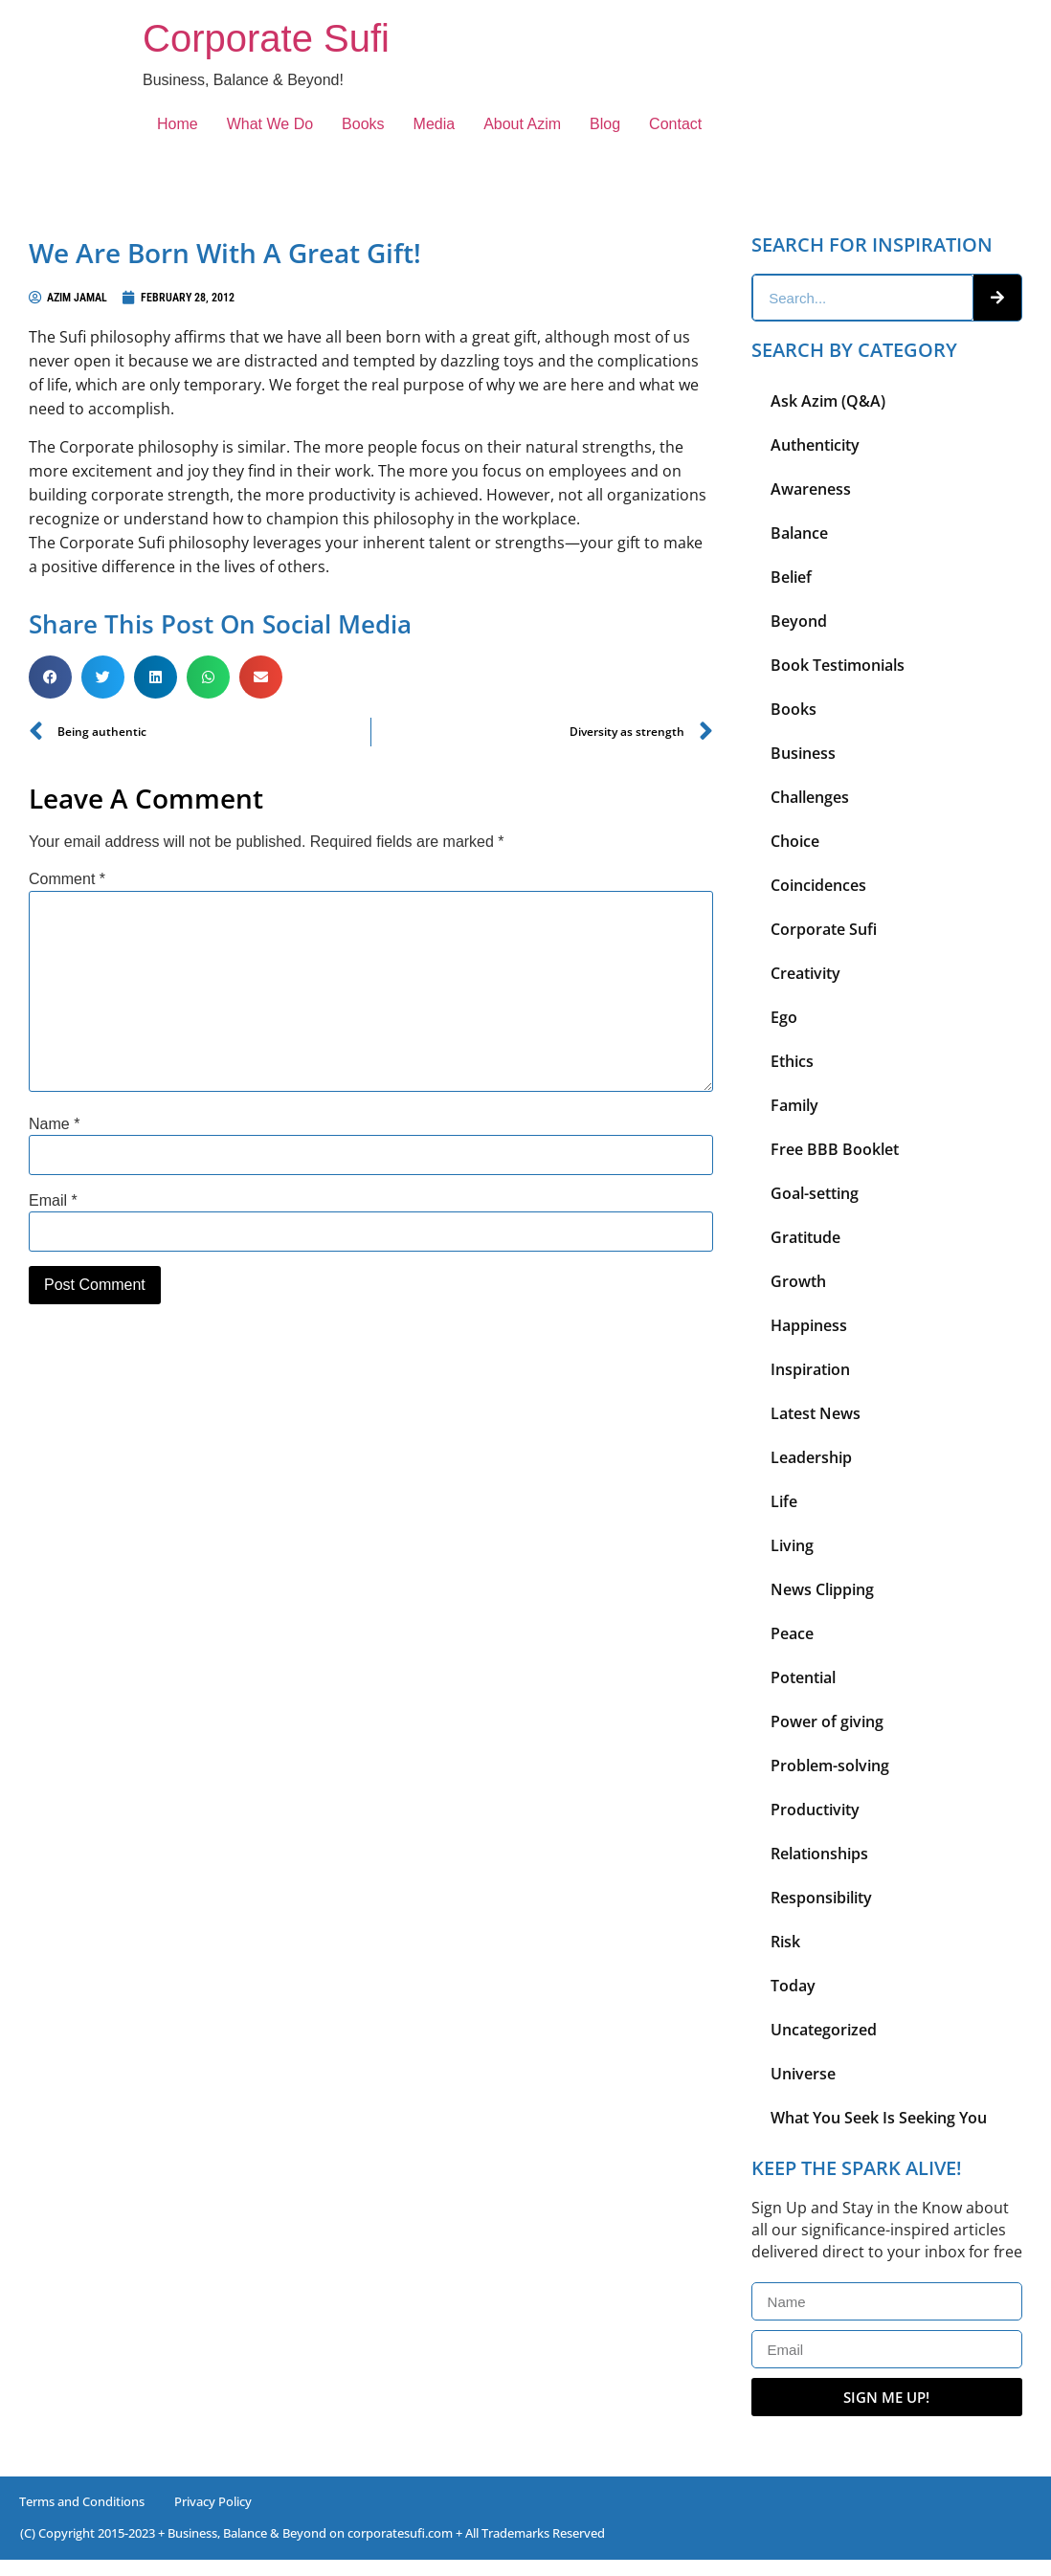 The image size is (1051, 2576). I want to click on Productivity, so click(815, 1809).